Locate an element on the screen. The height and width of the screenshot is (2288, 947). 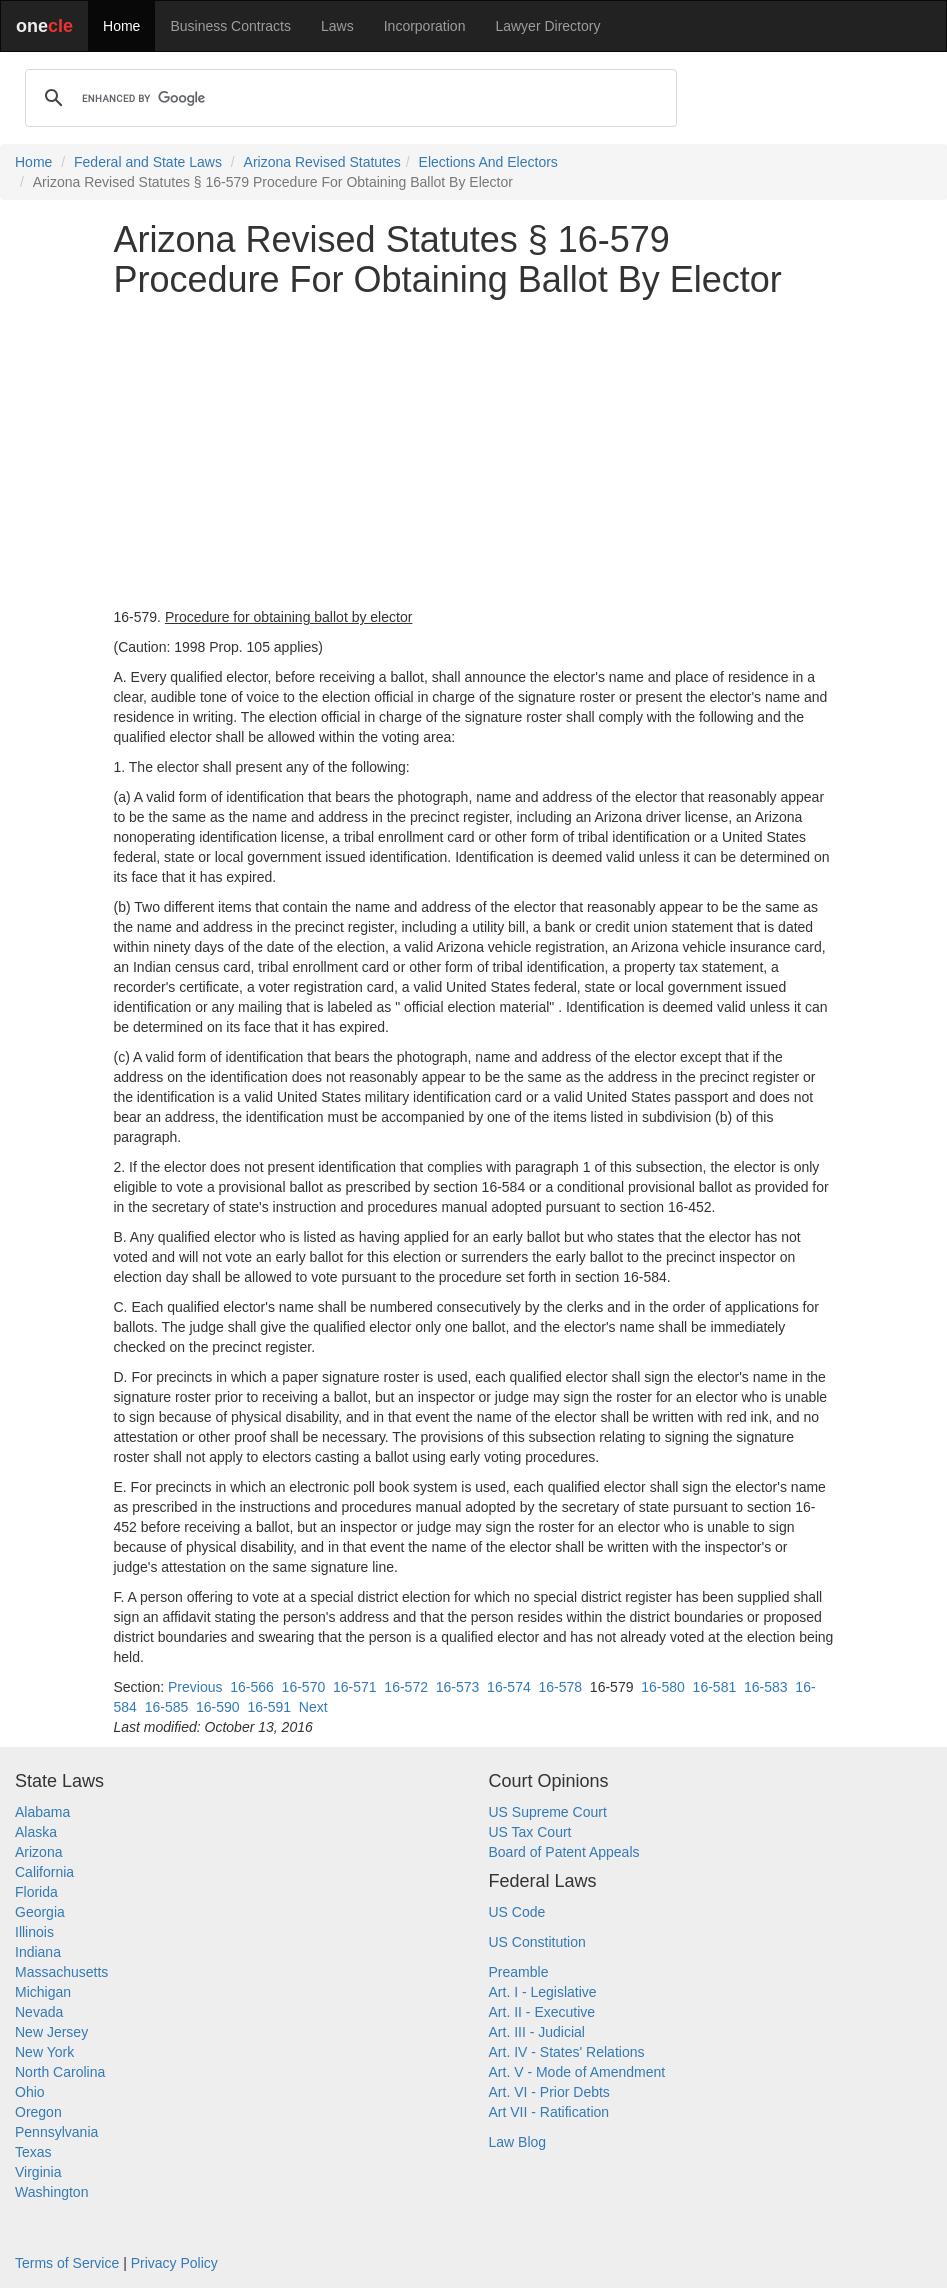
Laws is located at coordinates (337, 26).